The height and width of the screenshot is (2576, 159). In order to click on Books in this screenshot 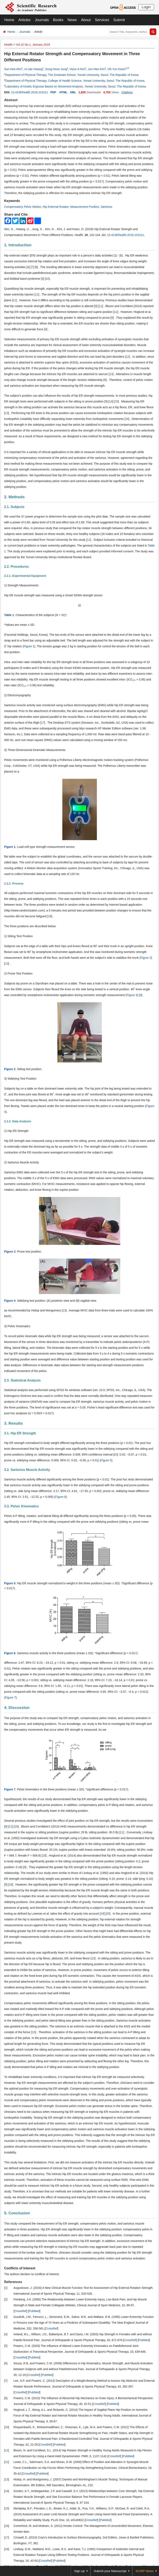, I will do `click(58, 20)`.